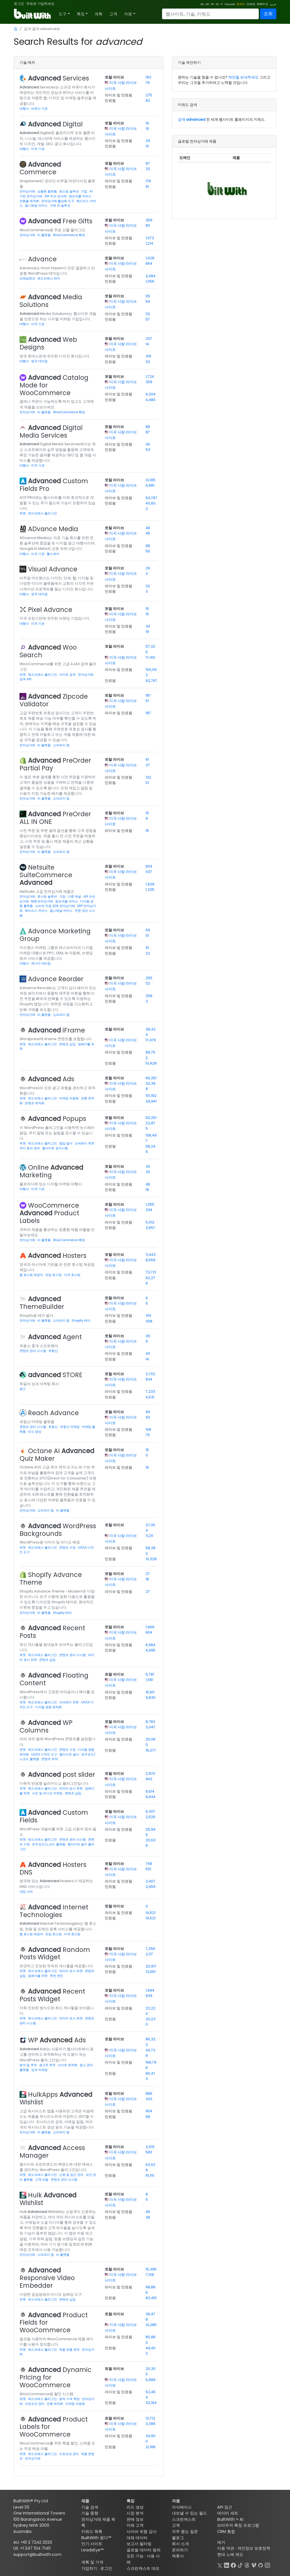 The image size is (290, 2576). What do you see at coordinates (52, 569) in the screenshot?
I see `Visual Advance` at bounding box center [52, 569].